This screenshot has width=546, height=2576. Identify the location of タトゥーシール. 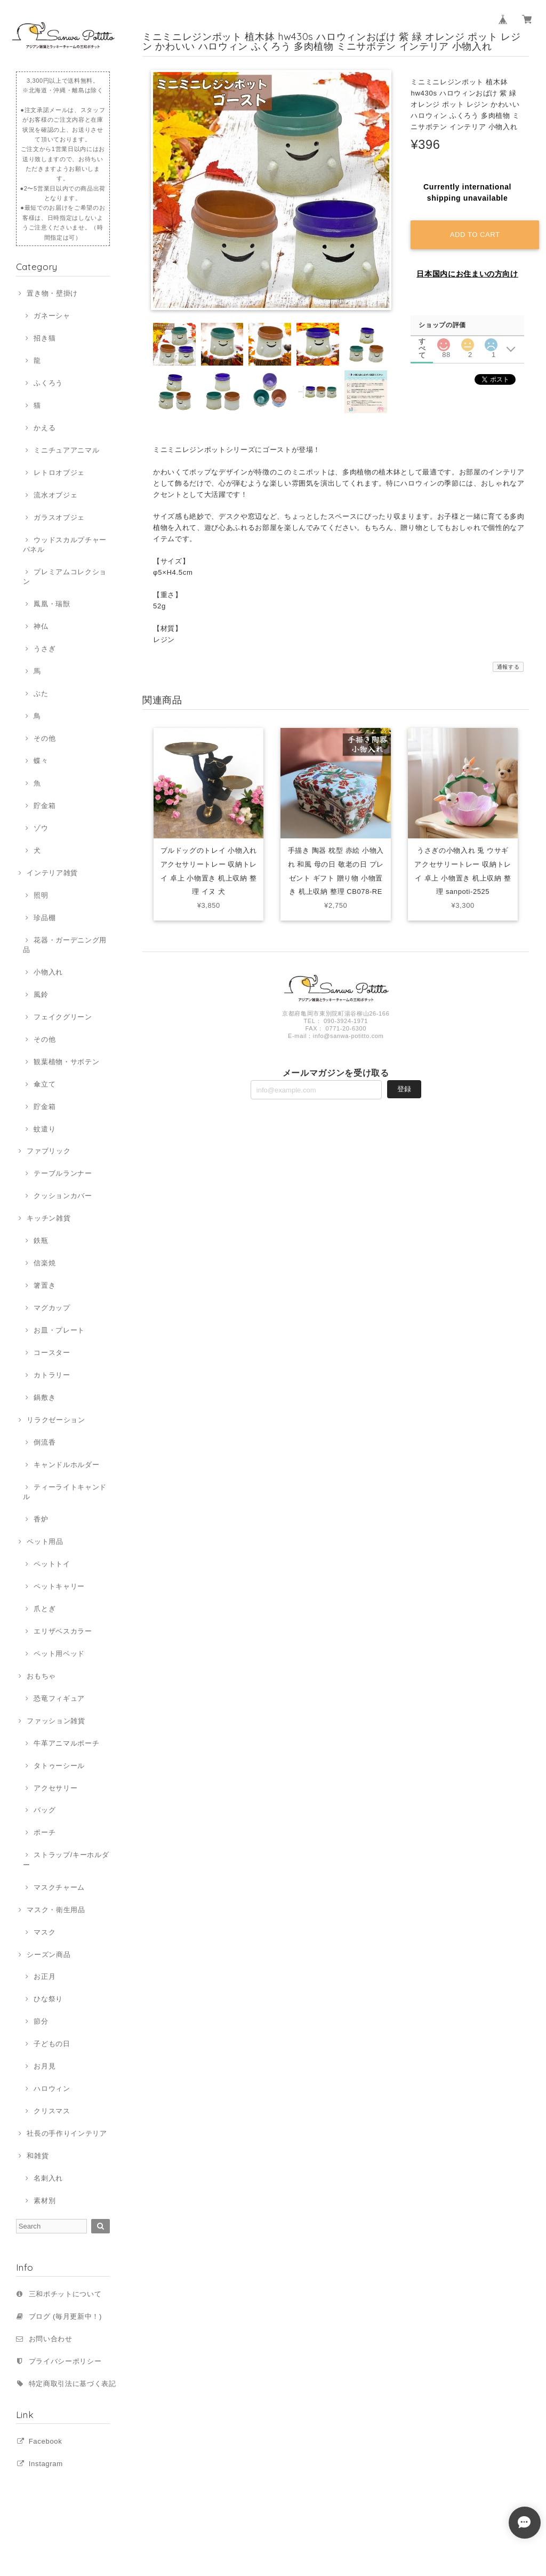
(59, 1766).